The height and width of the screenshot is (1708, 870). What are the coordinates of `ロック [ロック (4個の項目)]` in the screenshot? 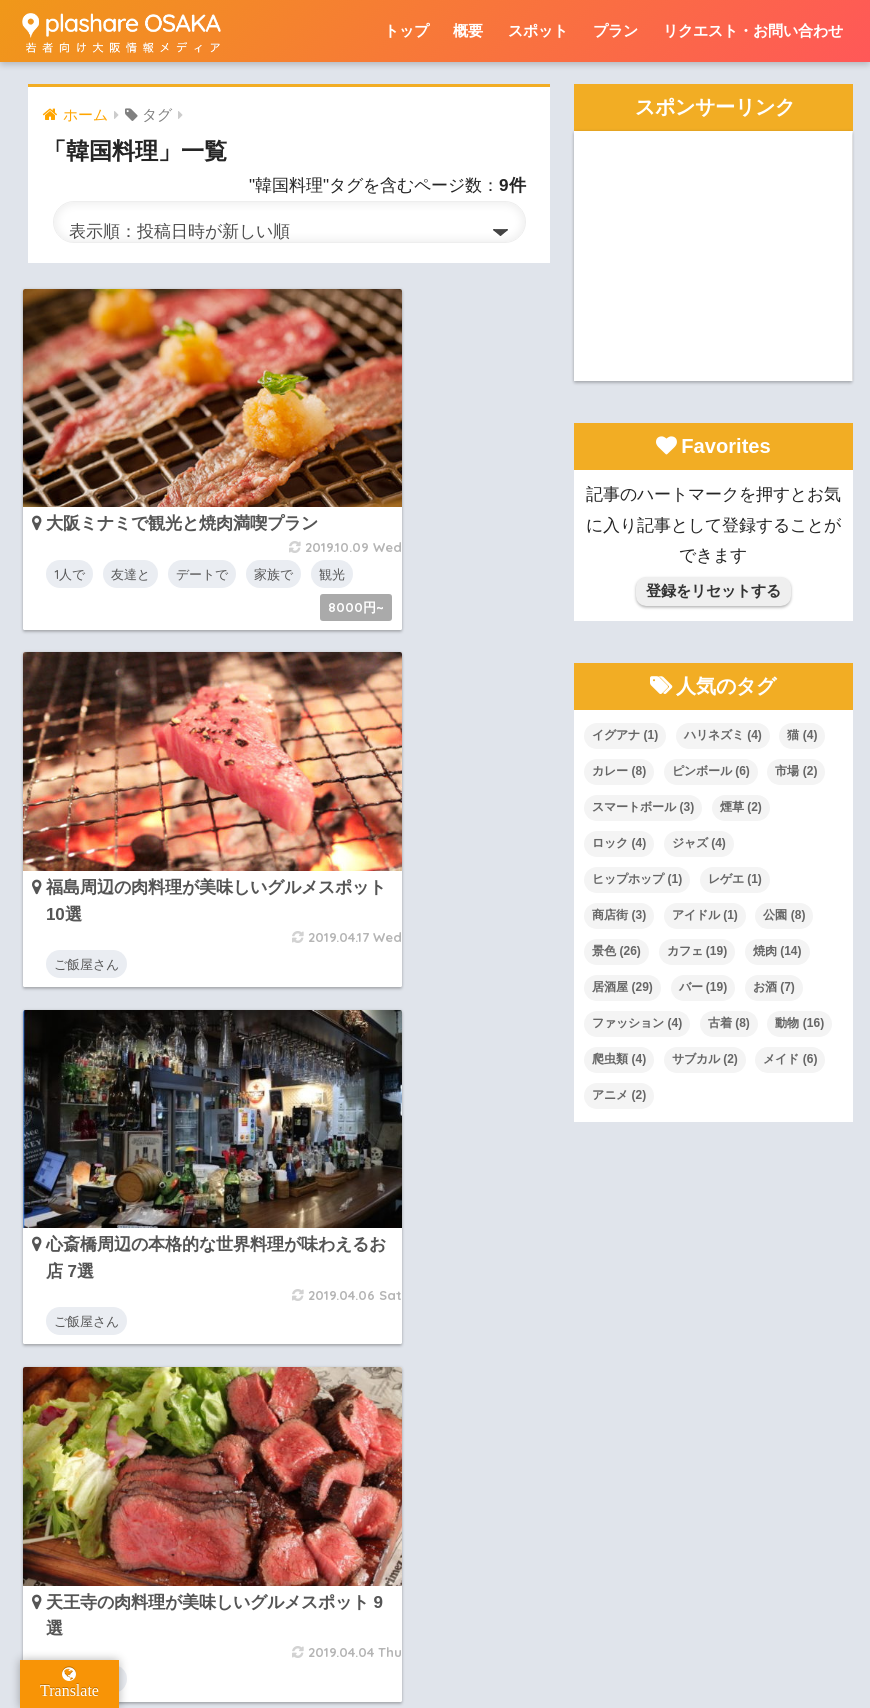 It's located at (619, 843).